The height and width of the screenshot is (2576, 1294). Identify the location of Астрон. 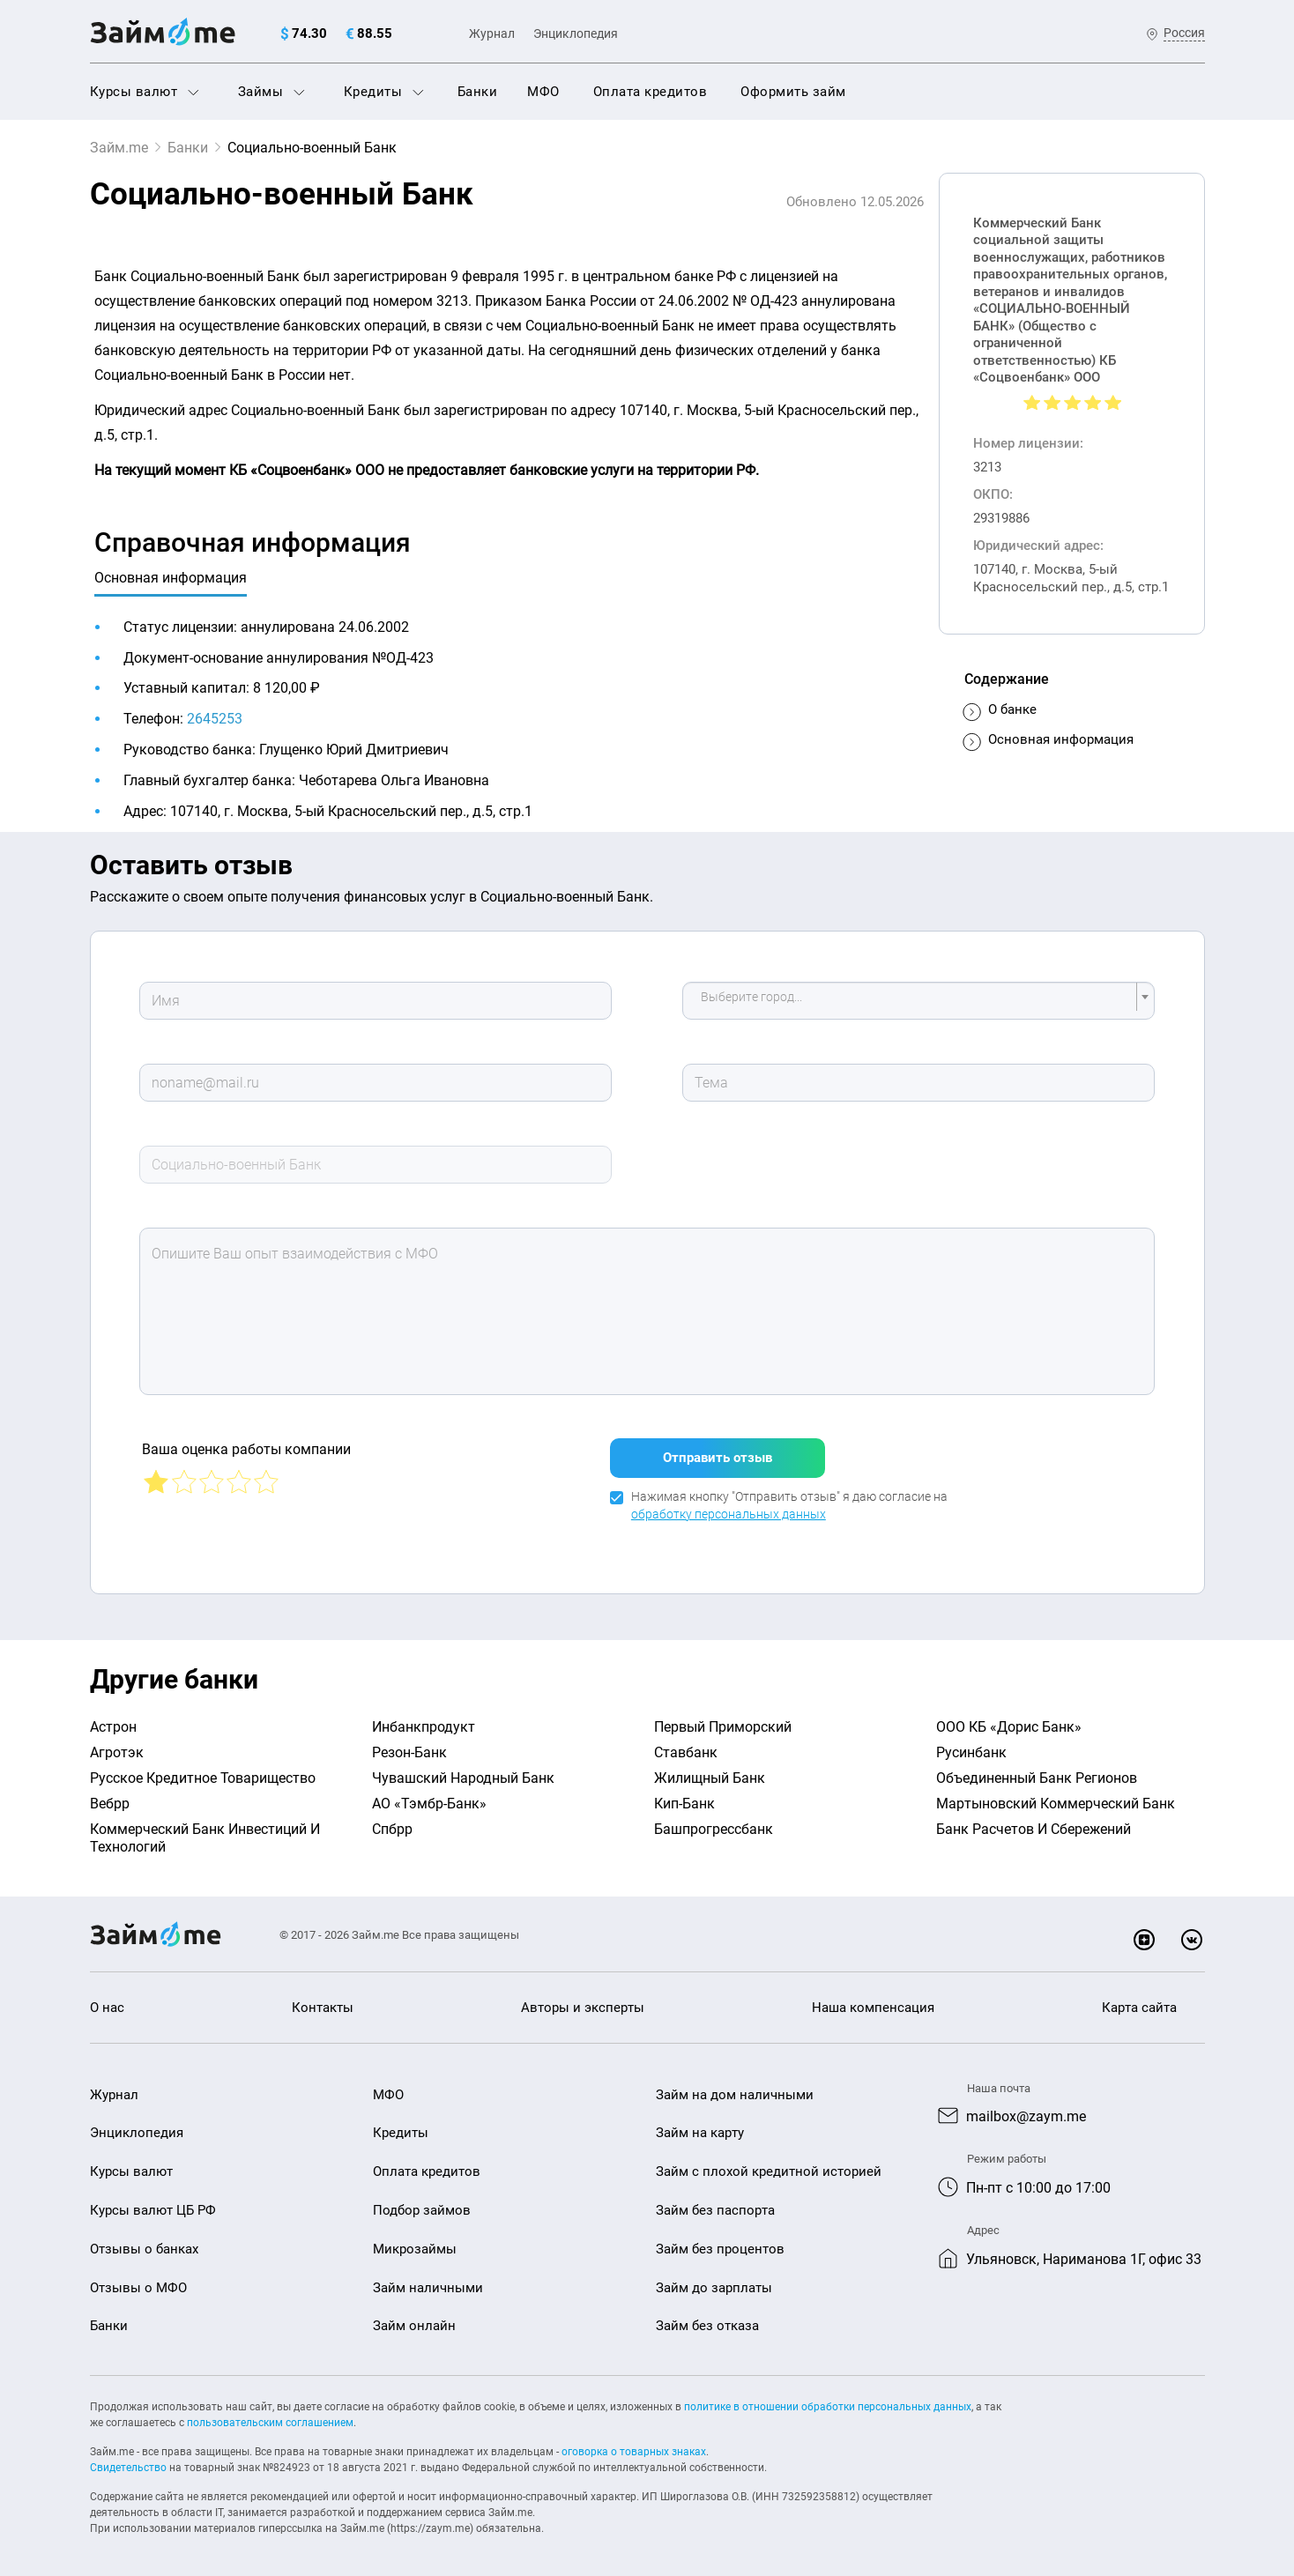
(113, 1727).